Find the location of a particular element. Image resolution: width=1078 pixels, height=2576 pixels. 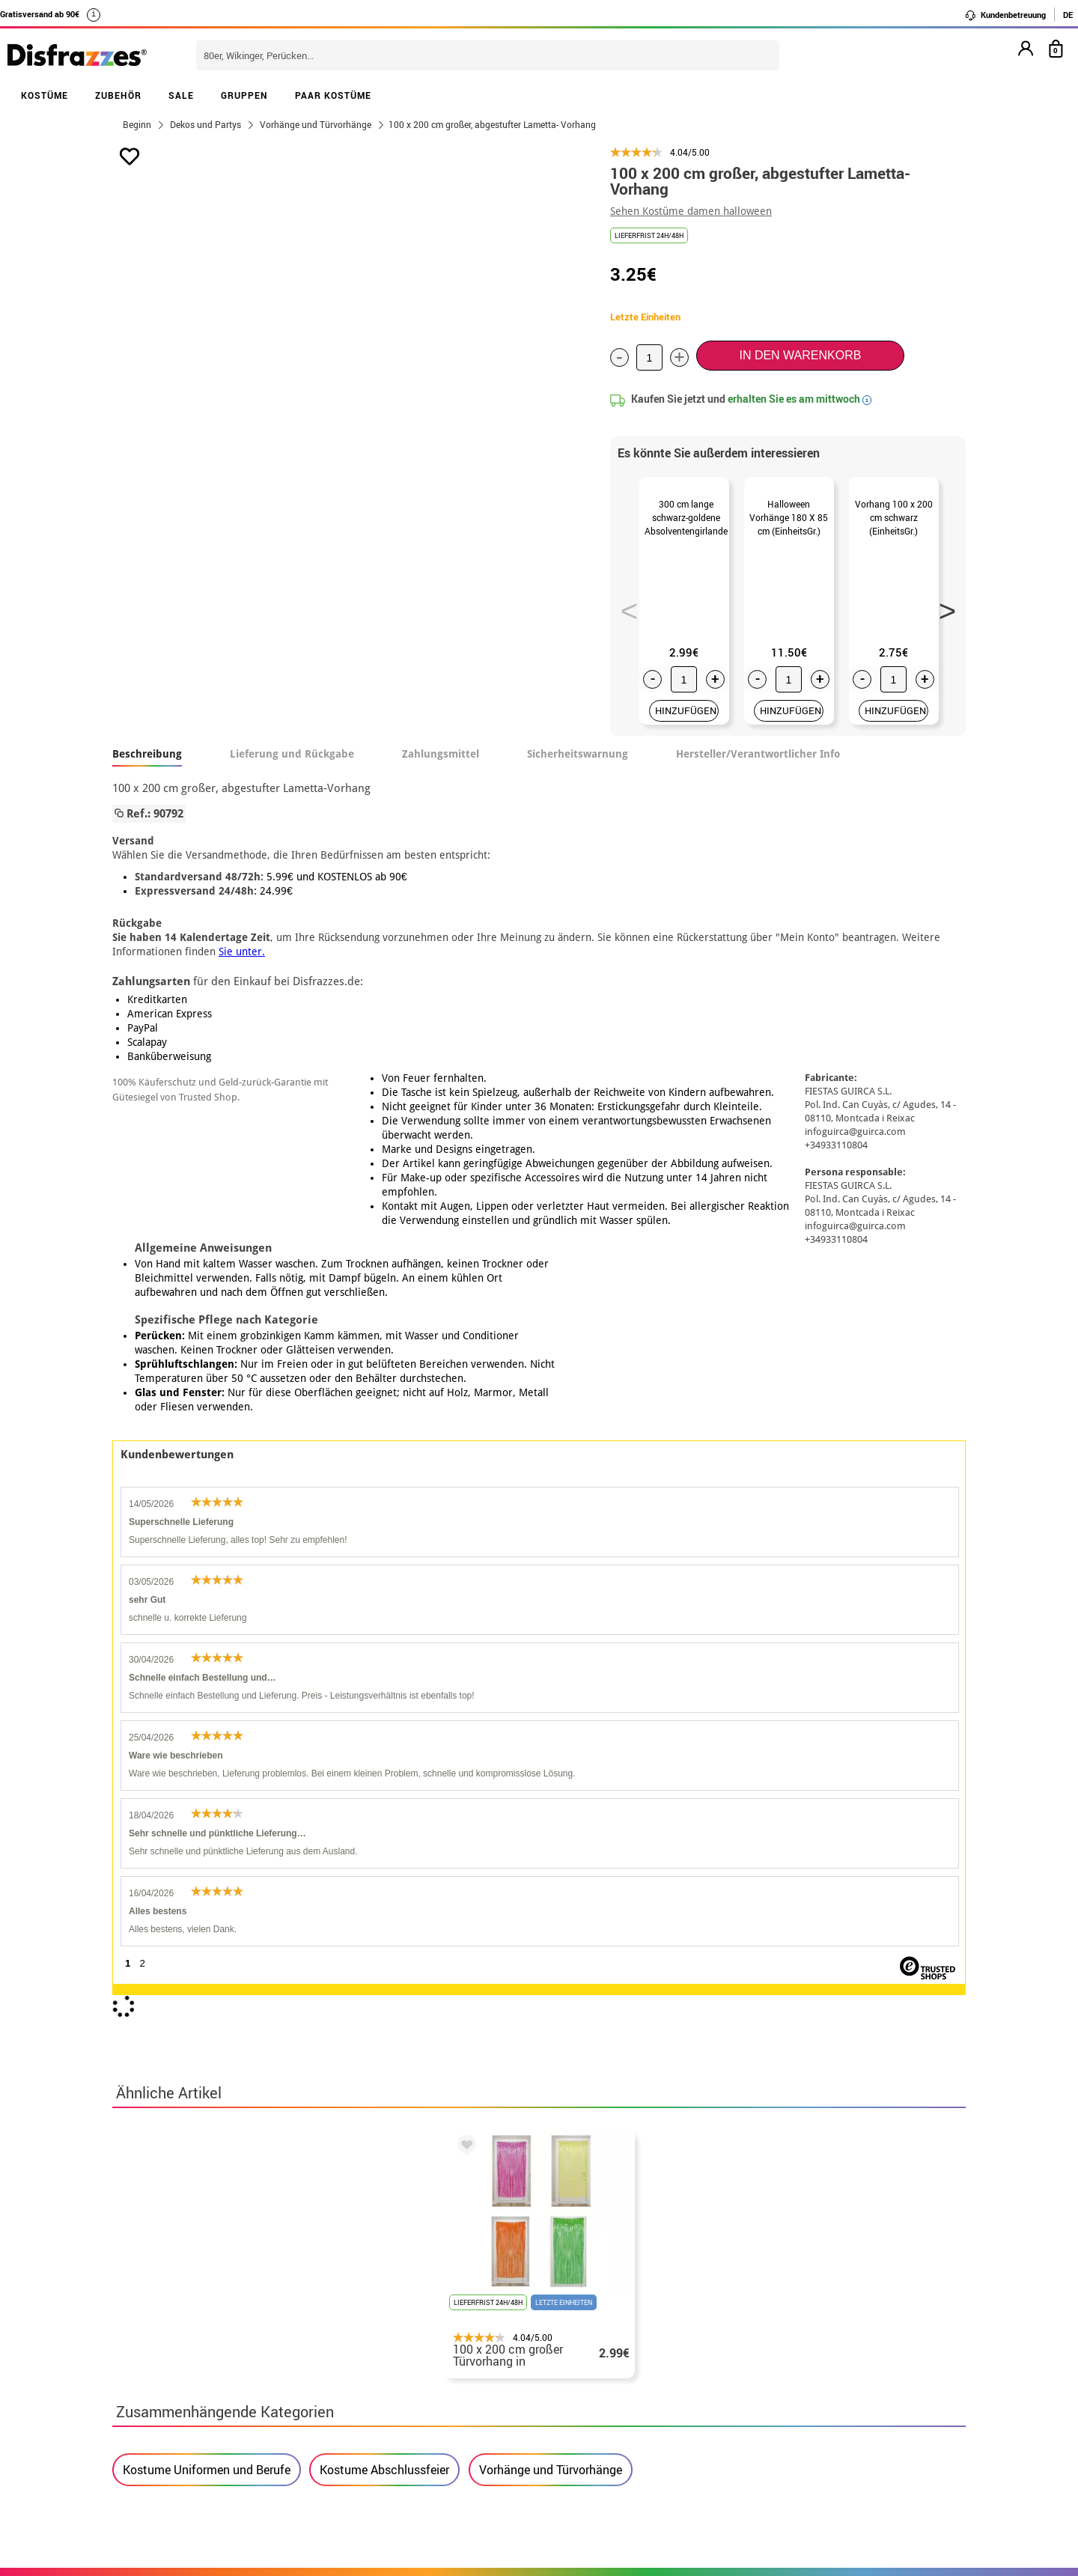

Vorhänge und Türvorhänge is located at coordinates (550, 1885).